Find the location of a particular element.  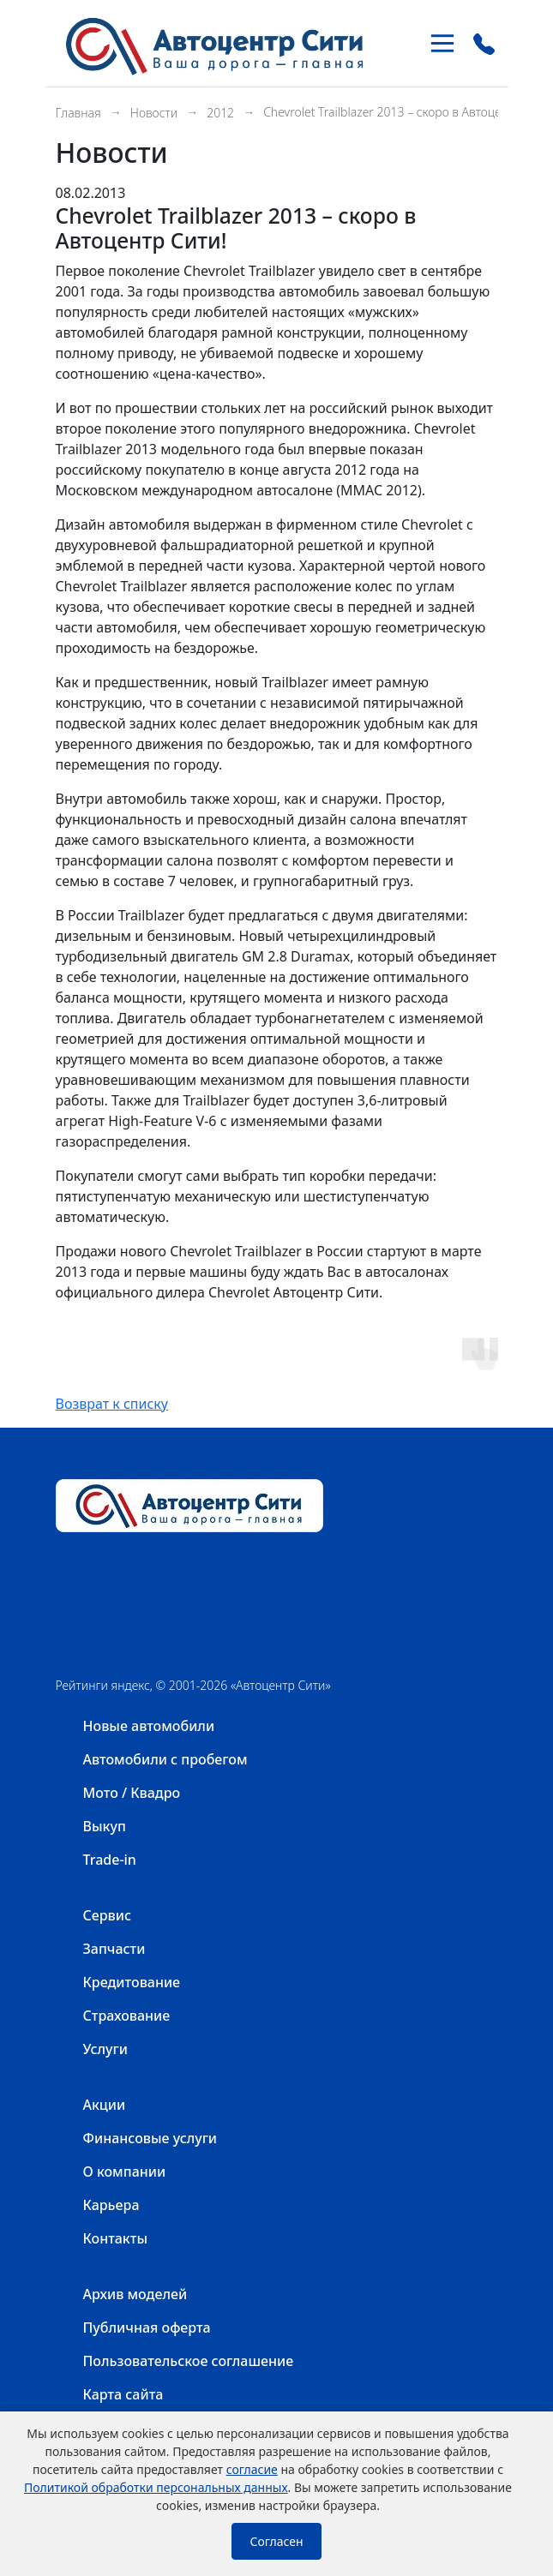

Карта сайта is located at coordinates (123, 2394).